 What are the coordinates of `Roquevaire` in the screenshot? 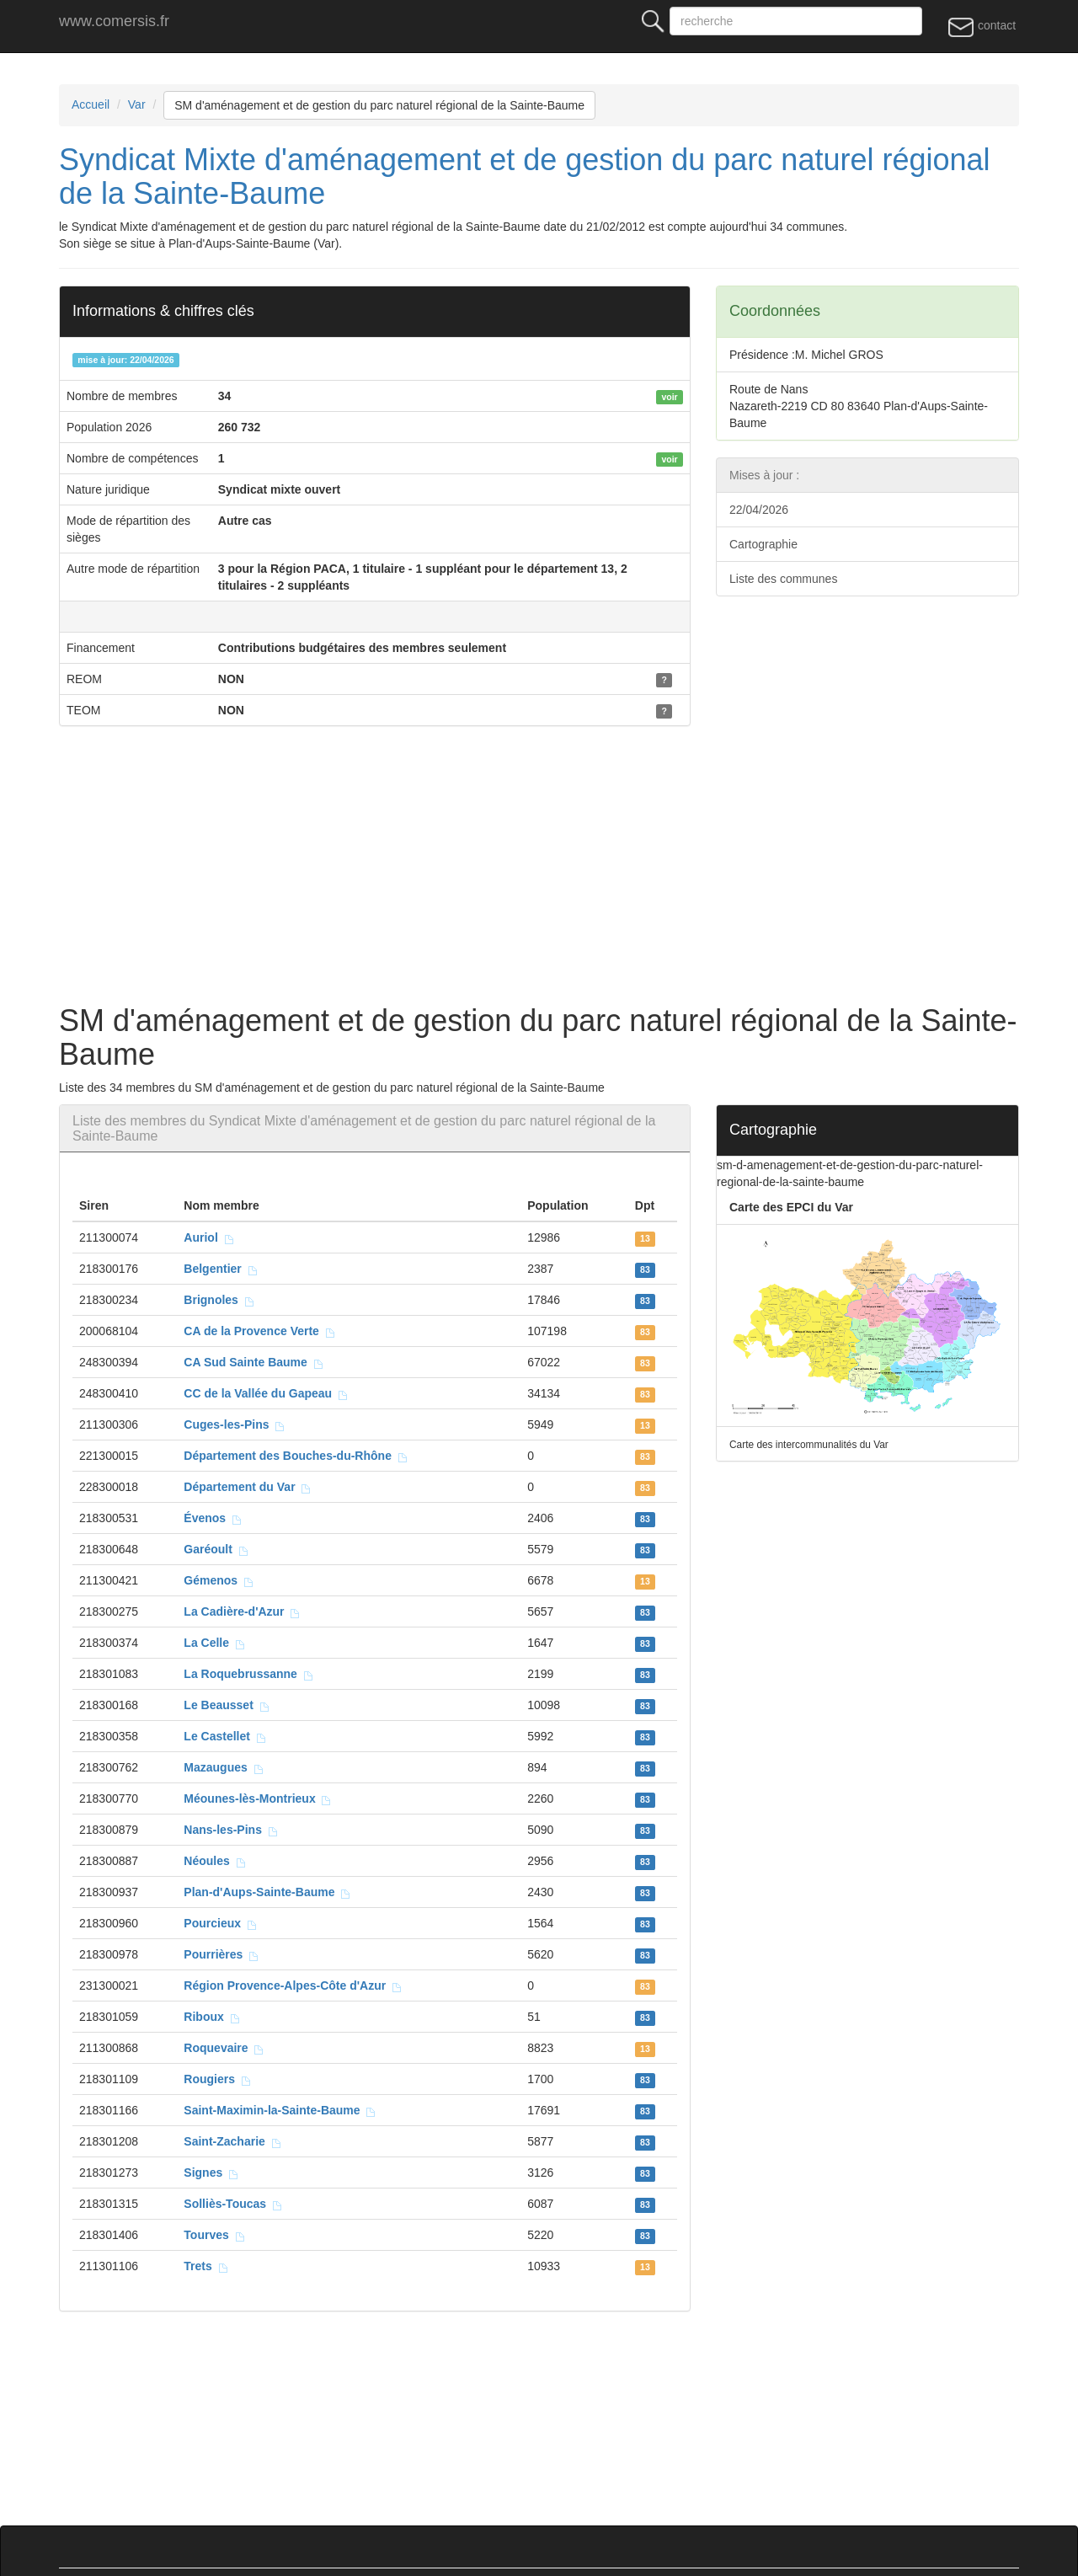 It's located at (224, 2048).